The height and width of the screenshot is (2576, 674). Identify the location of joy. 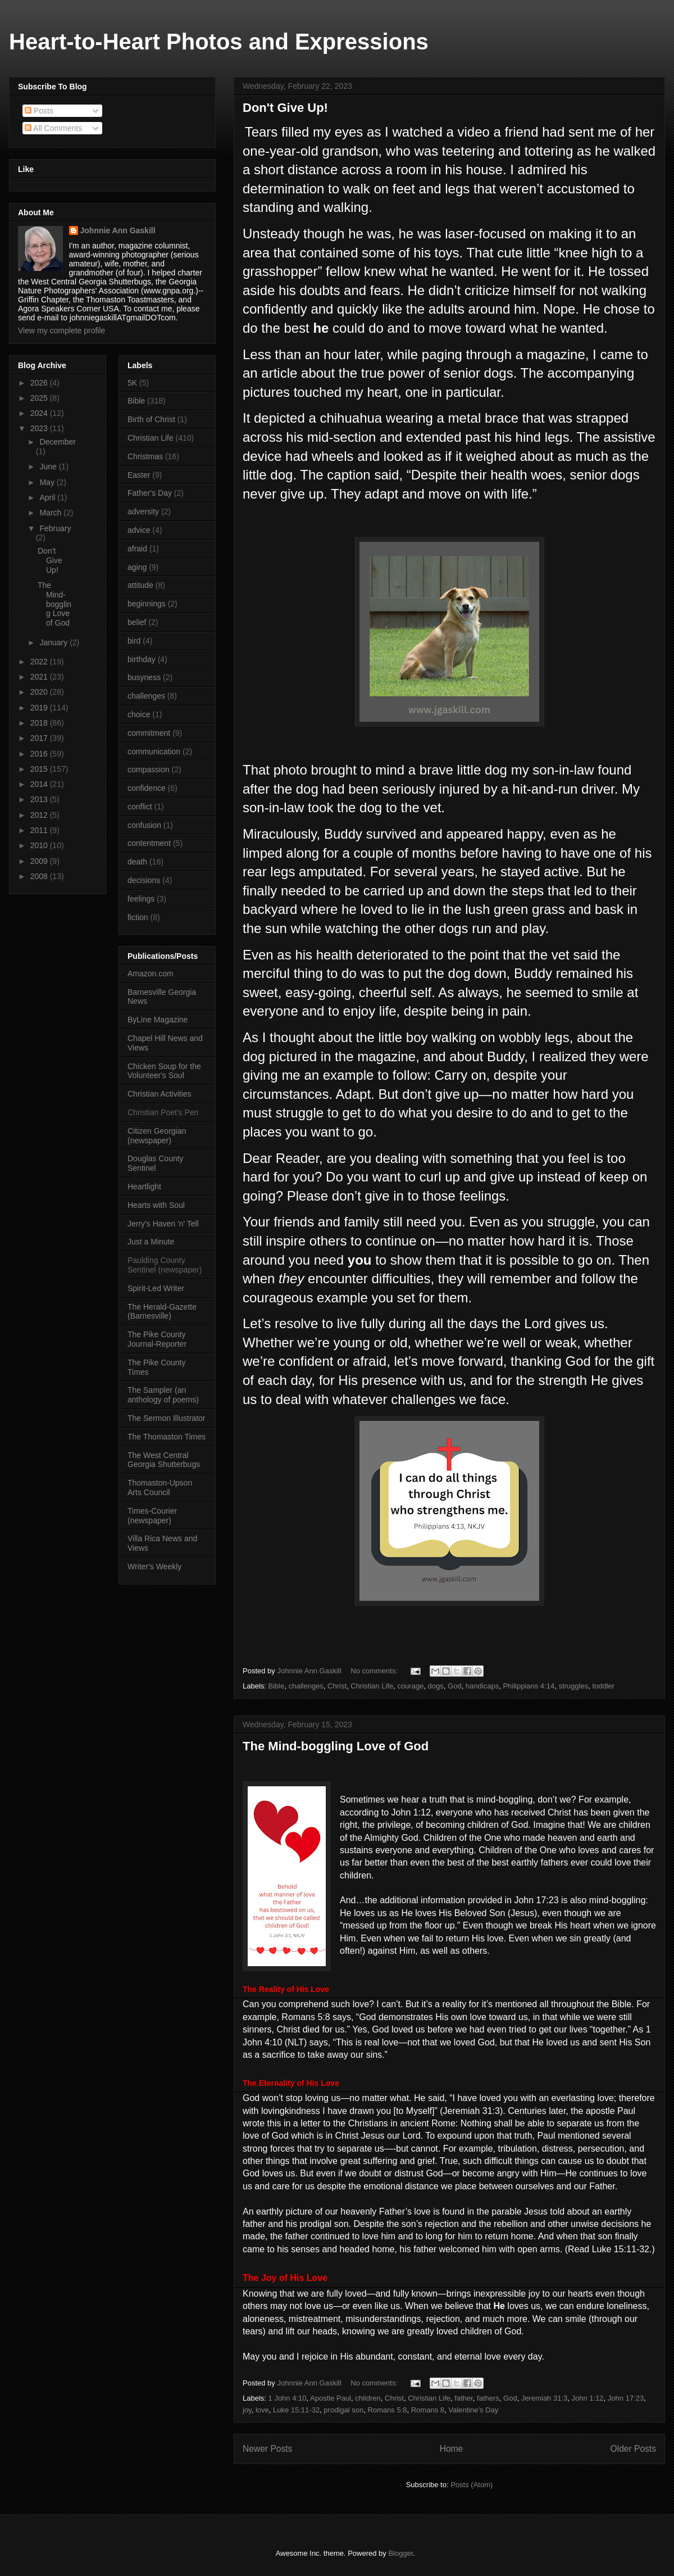
(247, 2410).